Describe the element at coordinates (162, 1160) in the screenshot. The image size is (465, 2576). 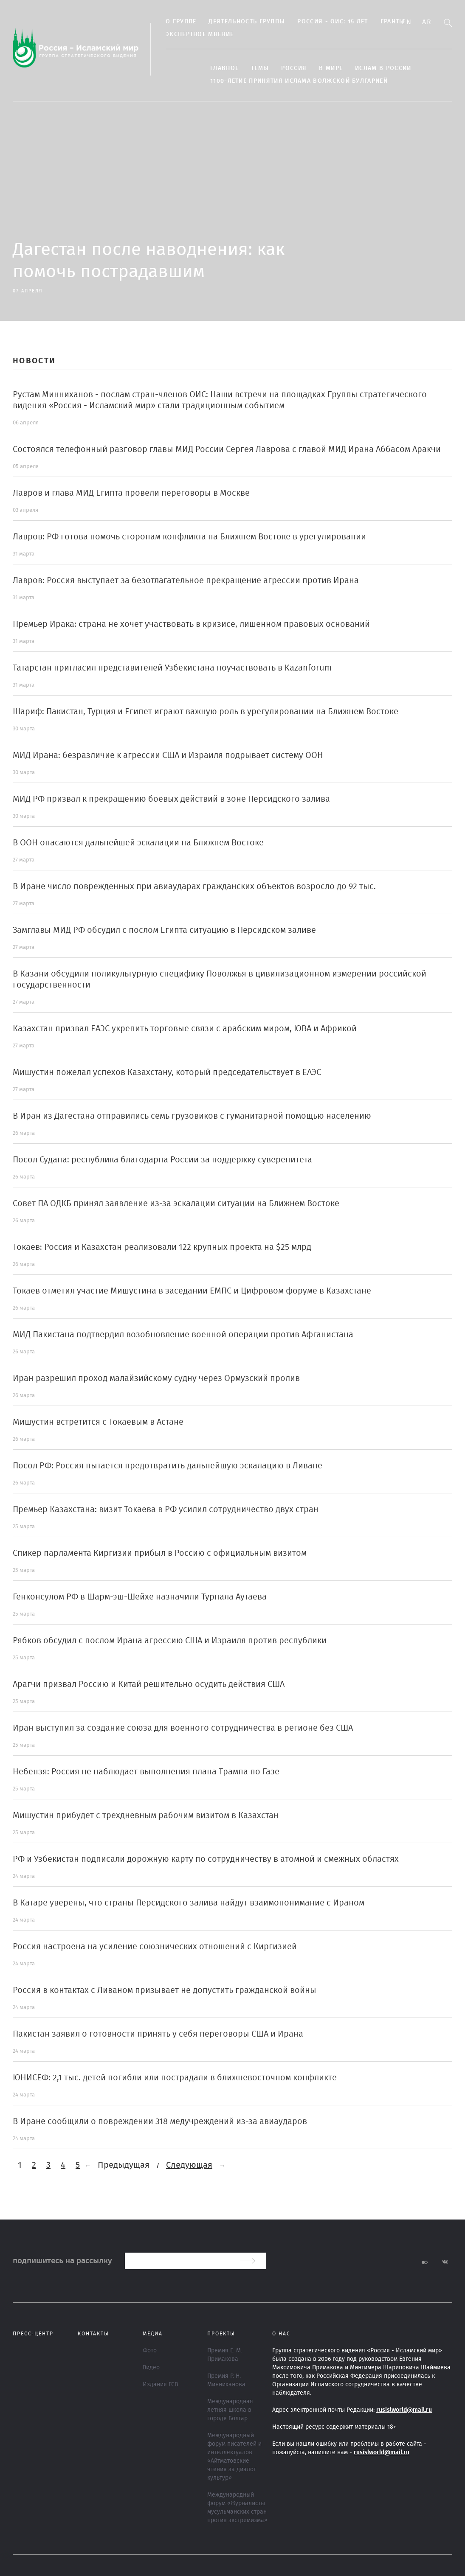
I see `Посол Судана: республика благодарна России за поддержку суверенитета` at that location.